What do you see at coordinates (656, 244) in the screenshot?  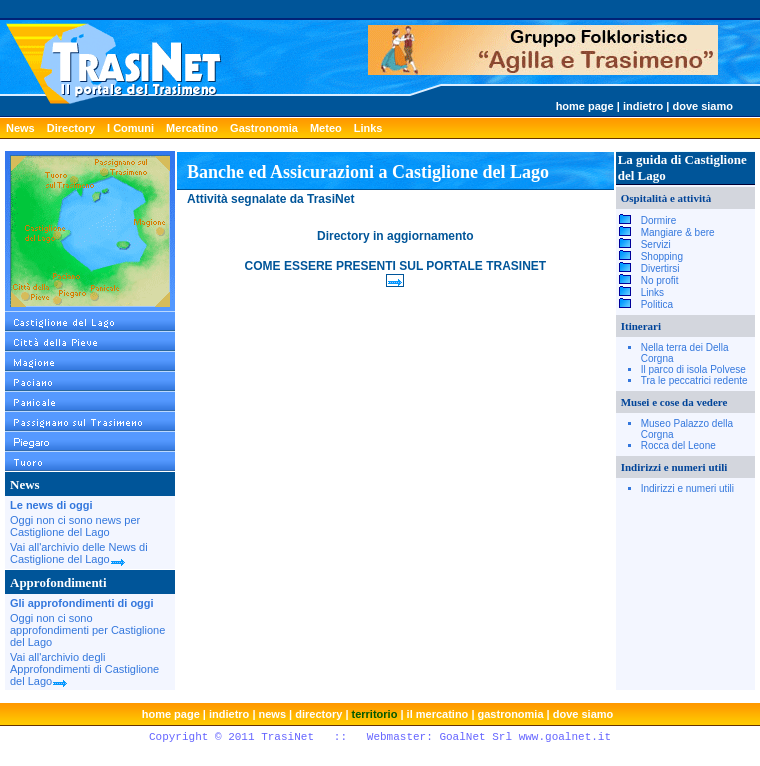 I see `Servizi` at bounding box center [656, 244].